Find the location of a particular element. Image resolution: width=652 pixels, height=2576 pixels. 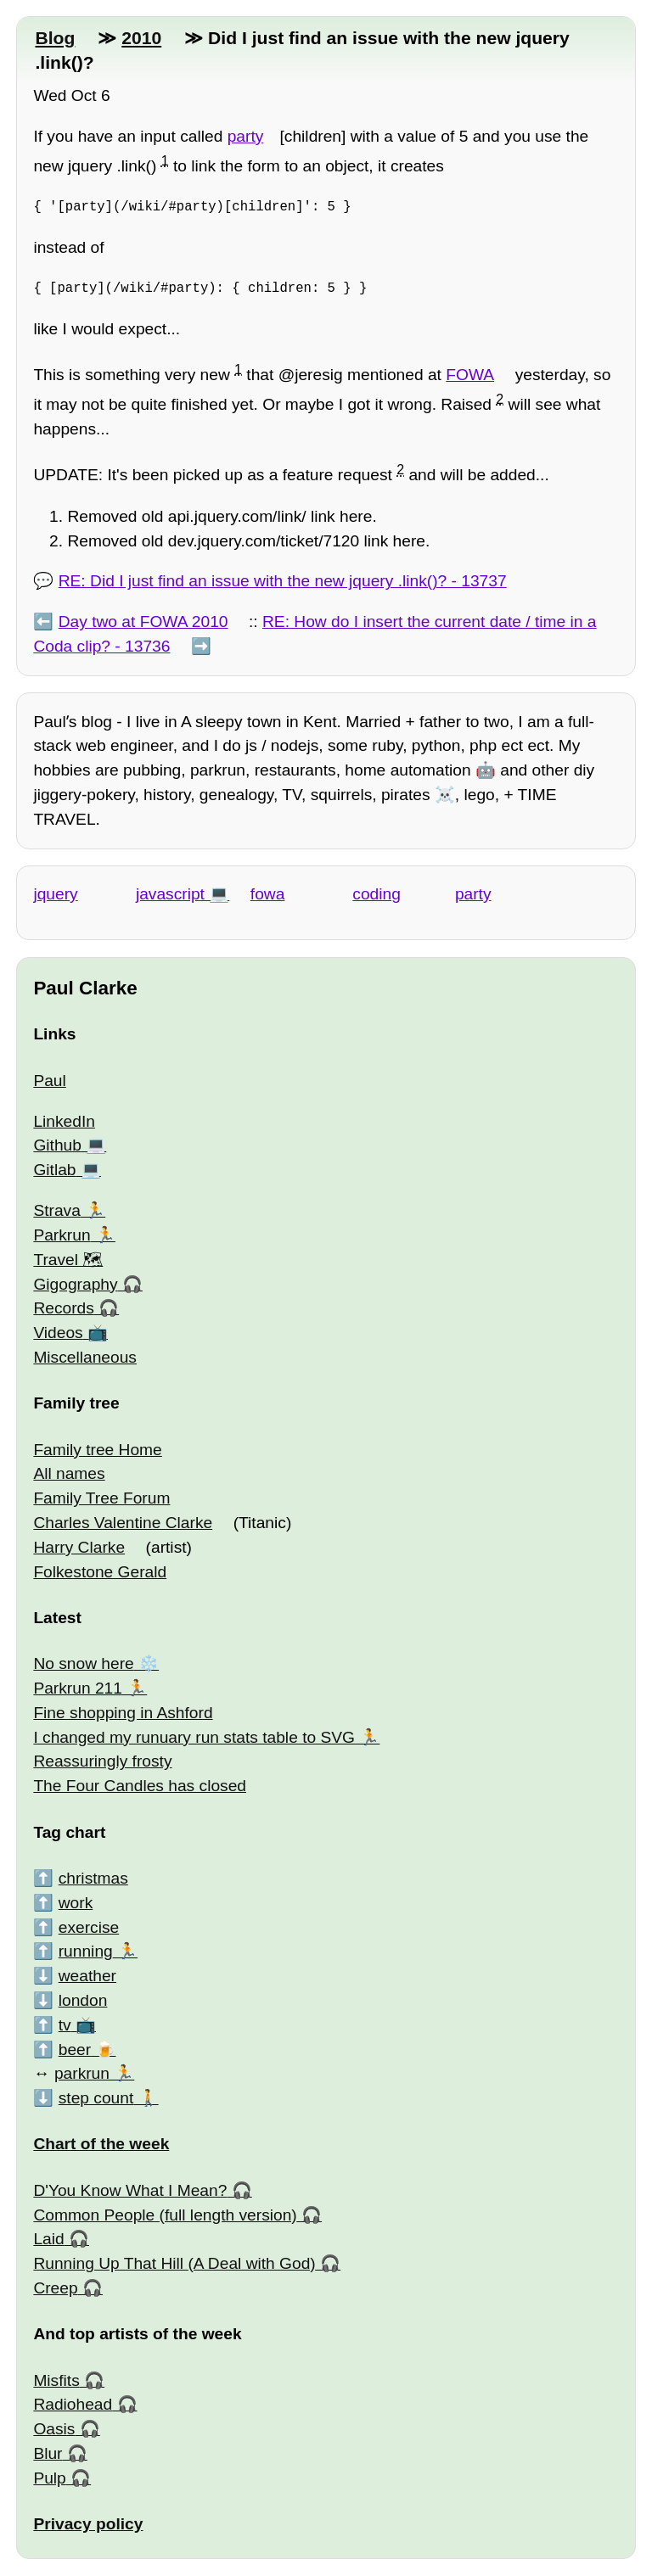

All names is located at coordinates (68, 1473).